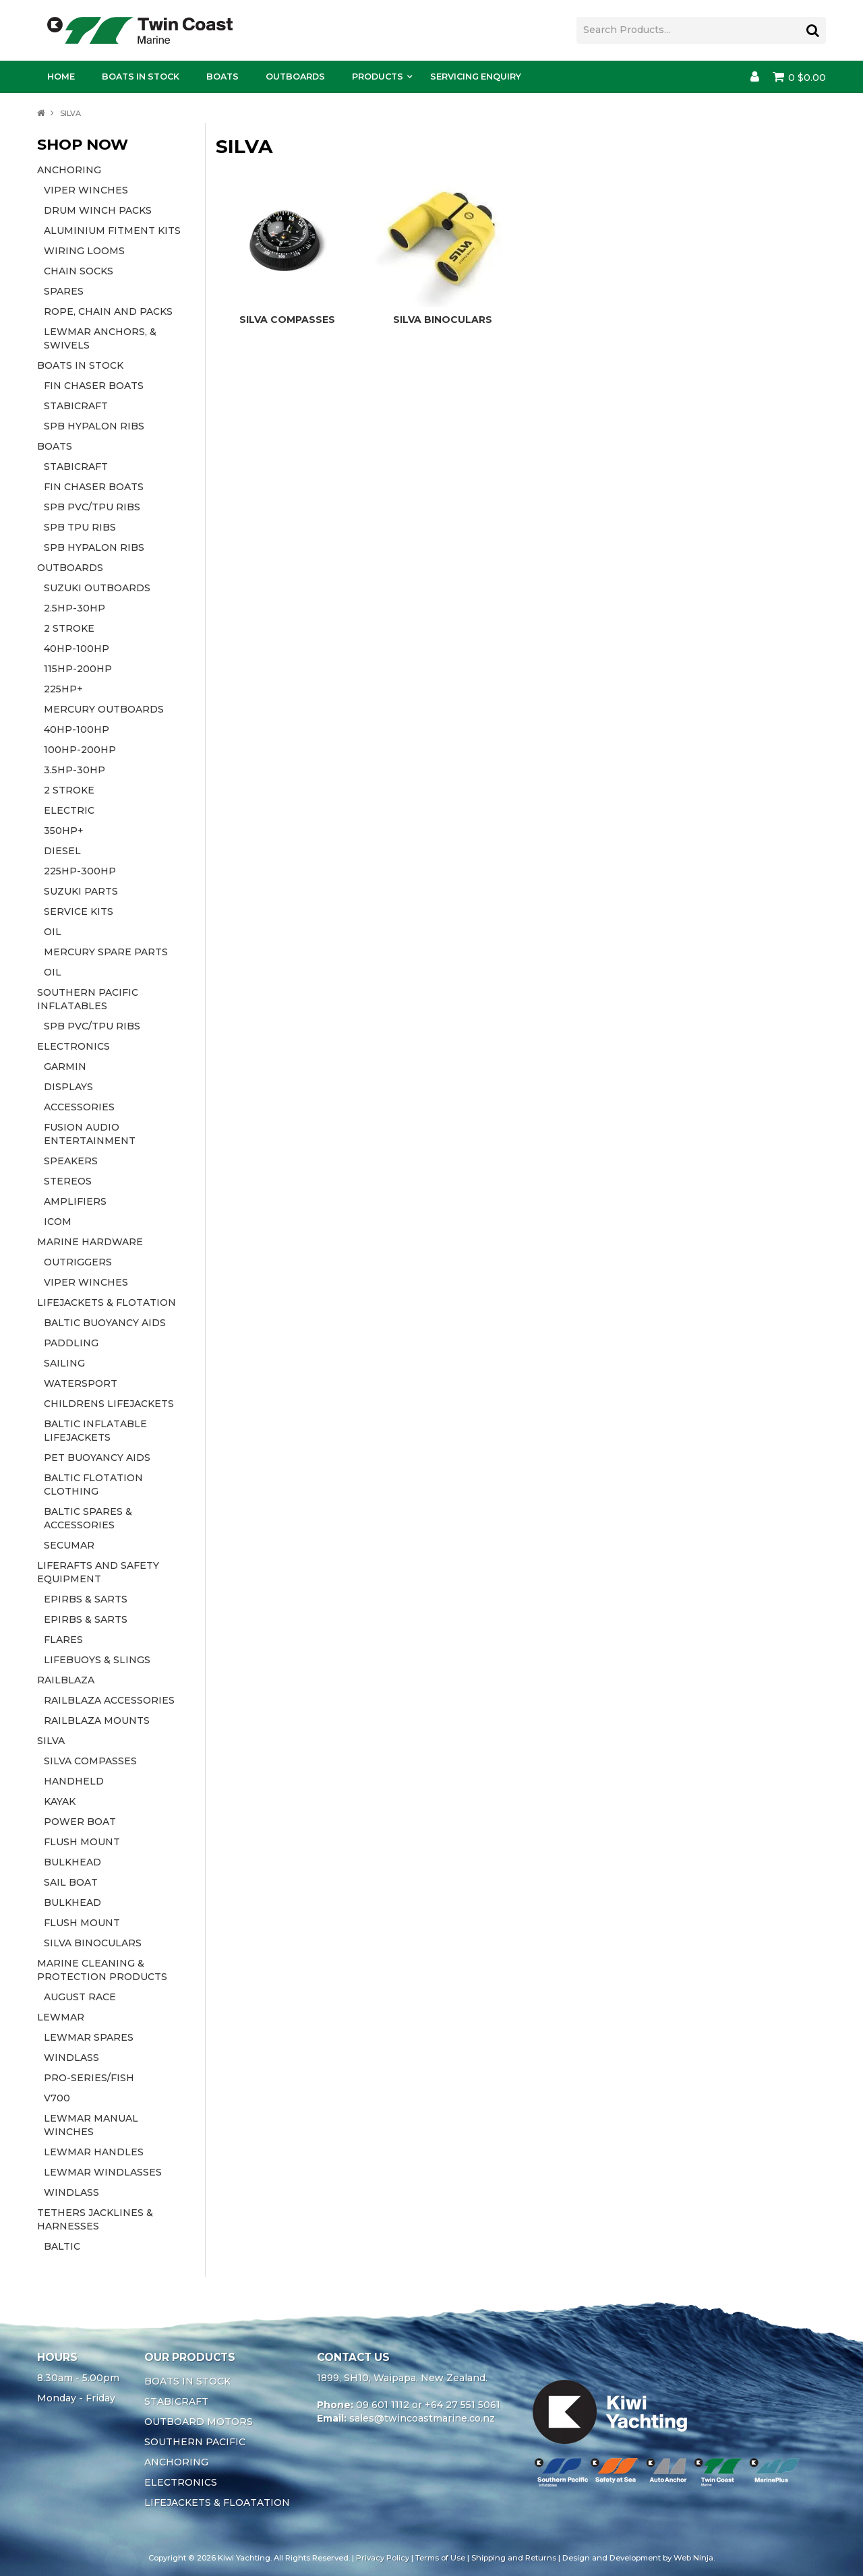 The height and width of the screenshot is (2576, 863). Describe the element at coordinates (89, 2078) in the screenshot. I see `PRO-SERIES/FISH` at that location.